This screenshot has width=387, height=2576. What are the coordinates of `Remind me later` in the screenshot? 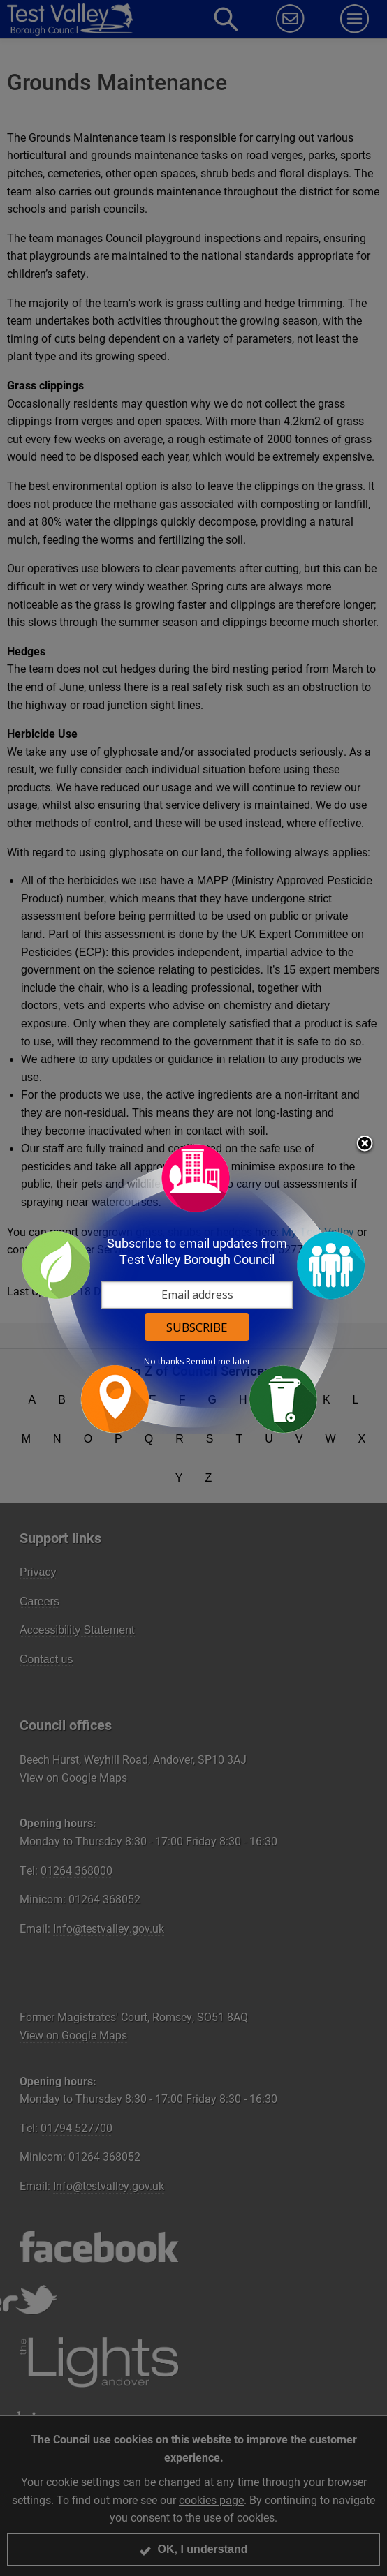 It's located at (218, 1361).